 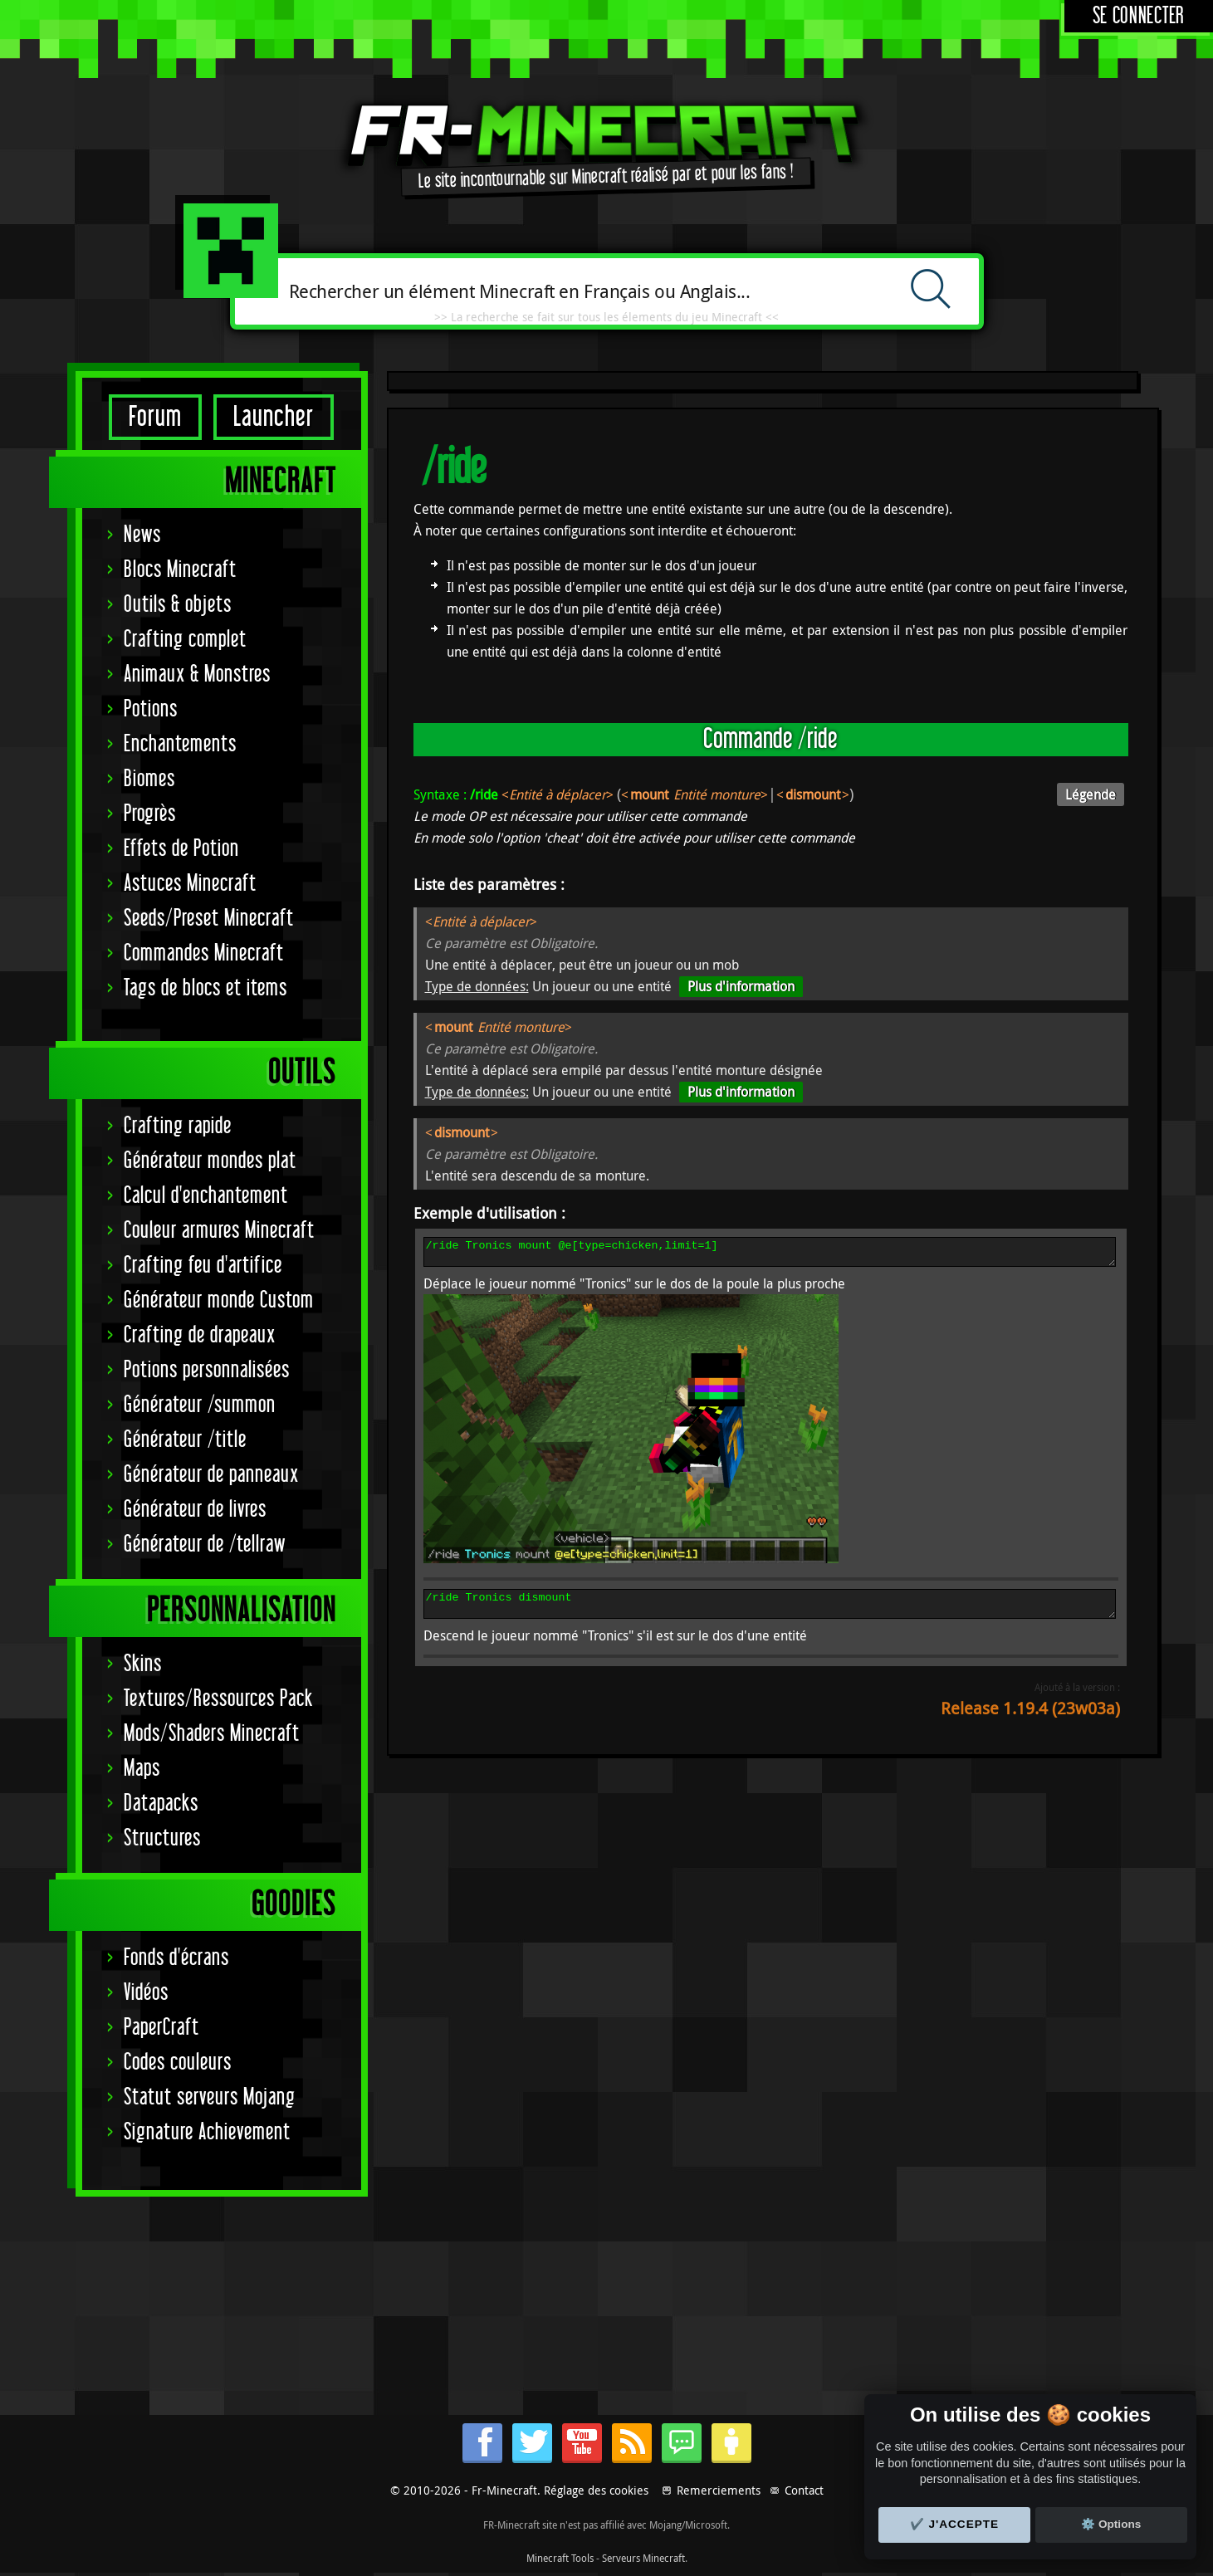 I want to click on Biomes, so click(x=149, y=779).